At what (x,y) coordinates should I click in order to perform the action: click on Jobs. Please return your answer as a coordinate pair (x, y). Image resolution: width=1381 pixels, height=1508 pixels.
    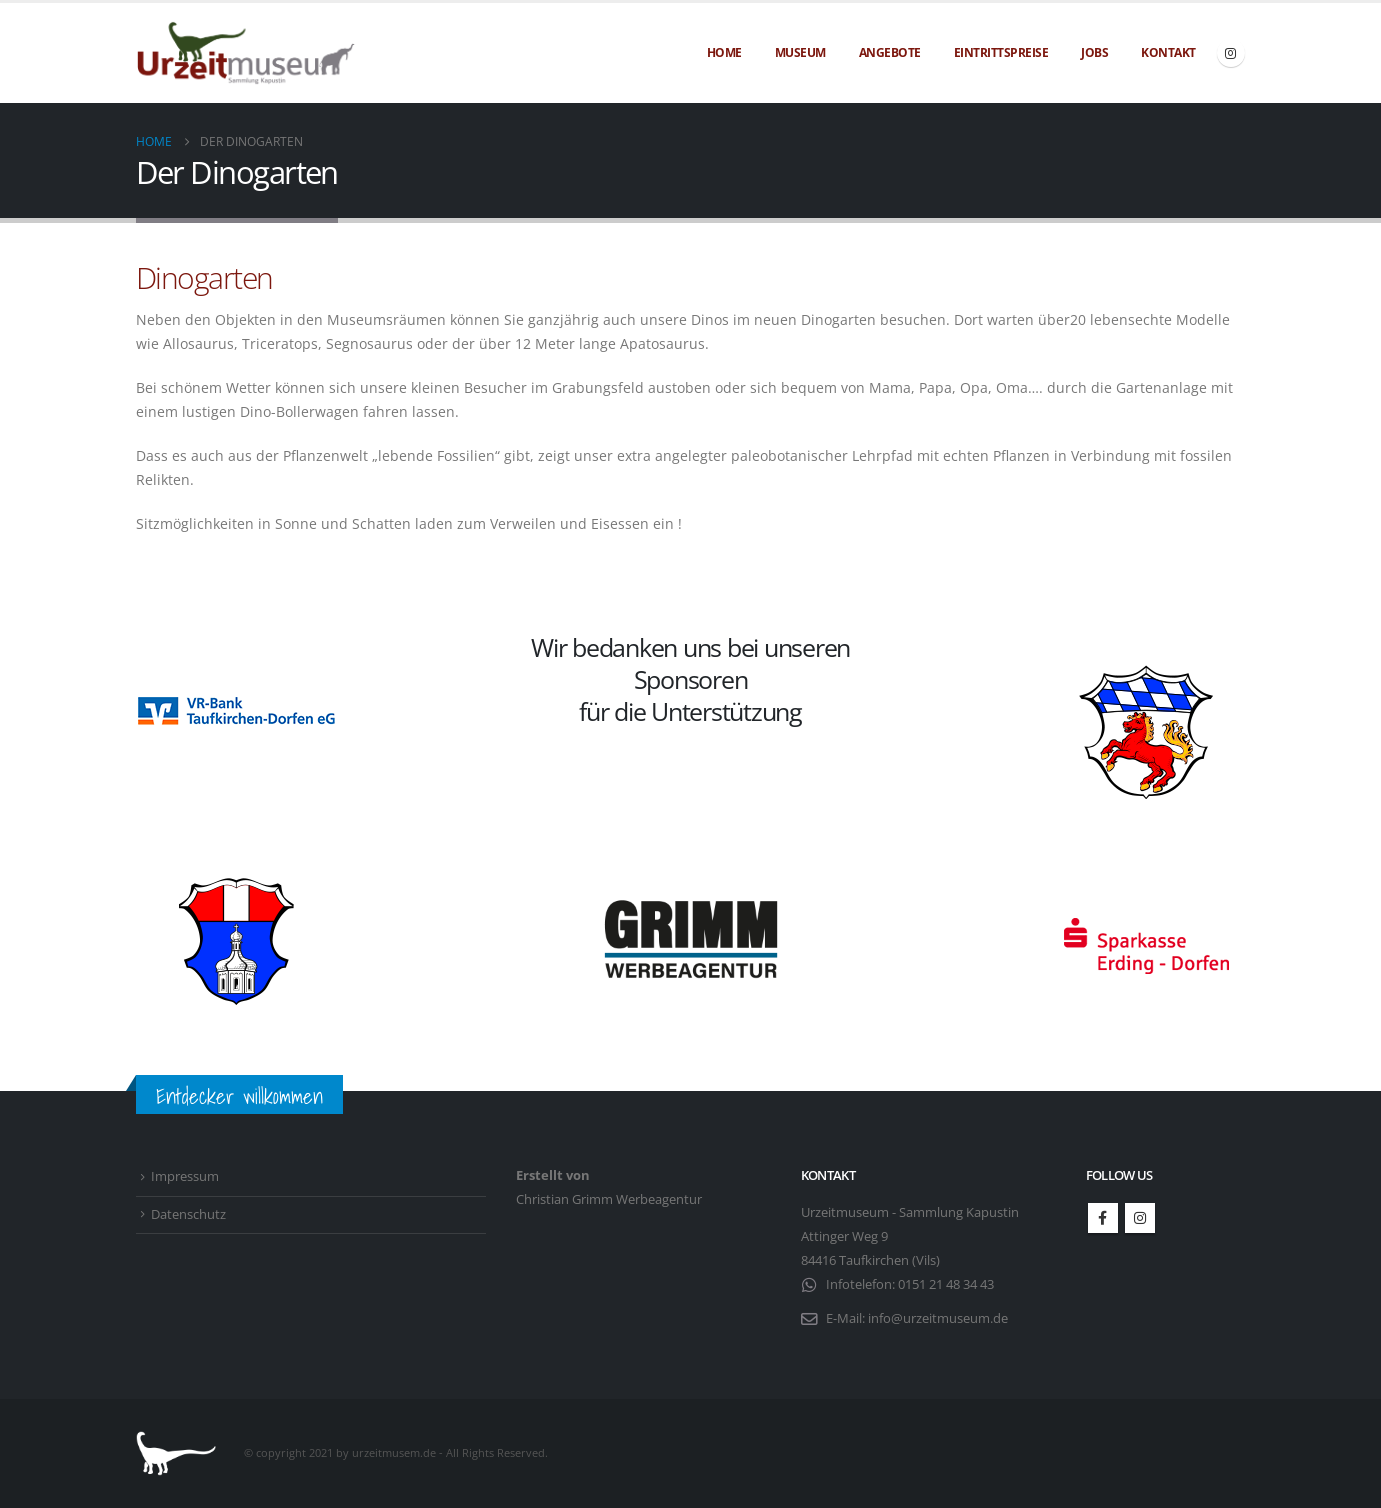
    Looking at the image, I should click on (1094, 52).